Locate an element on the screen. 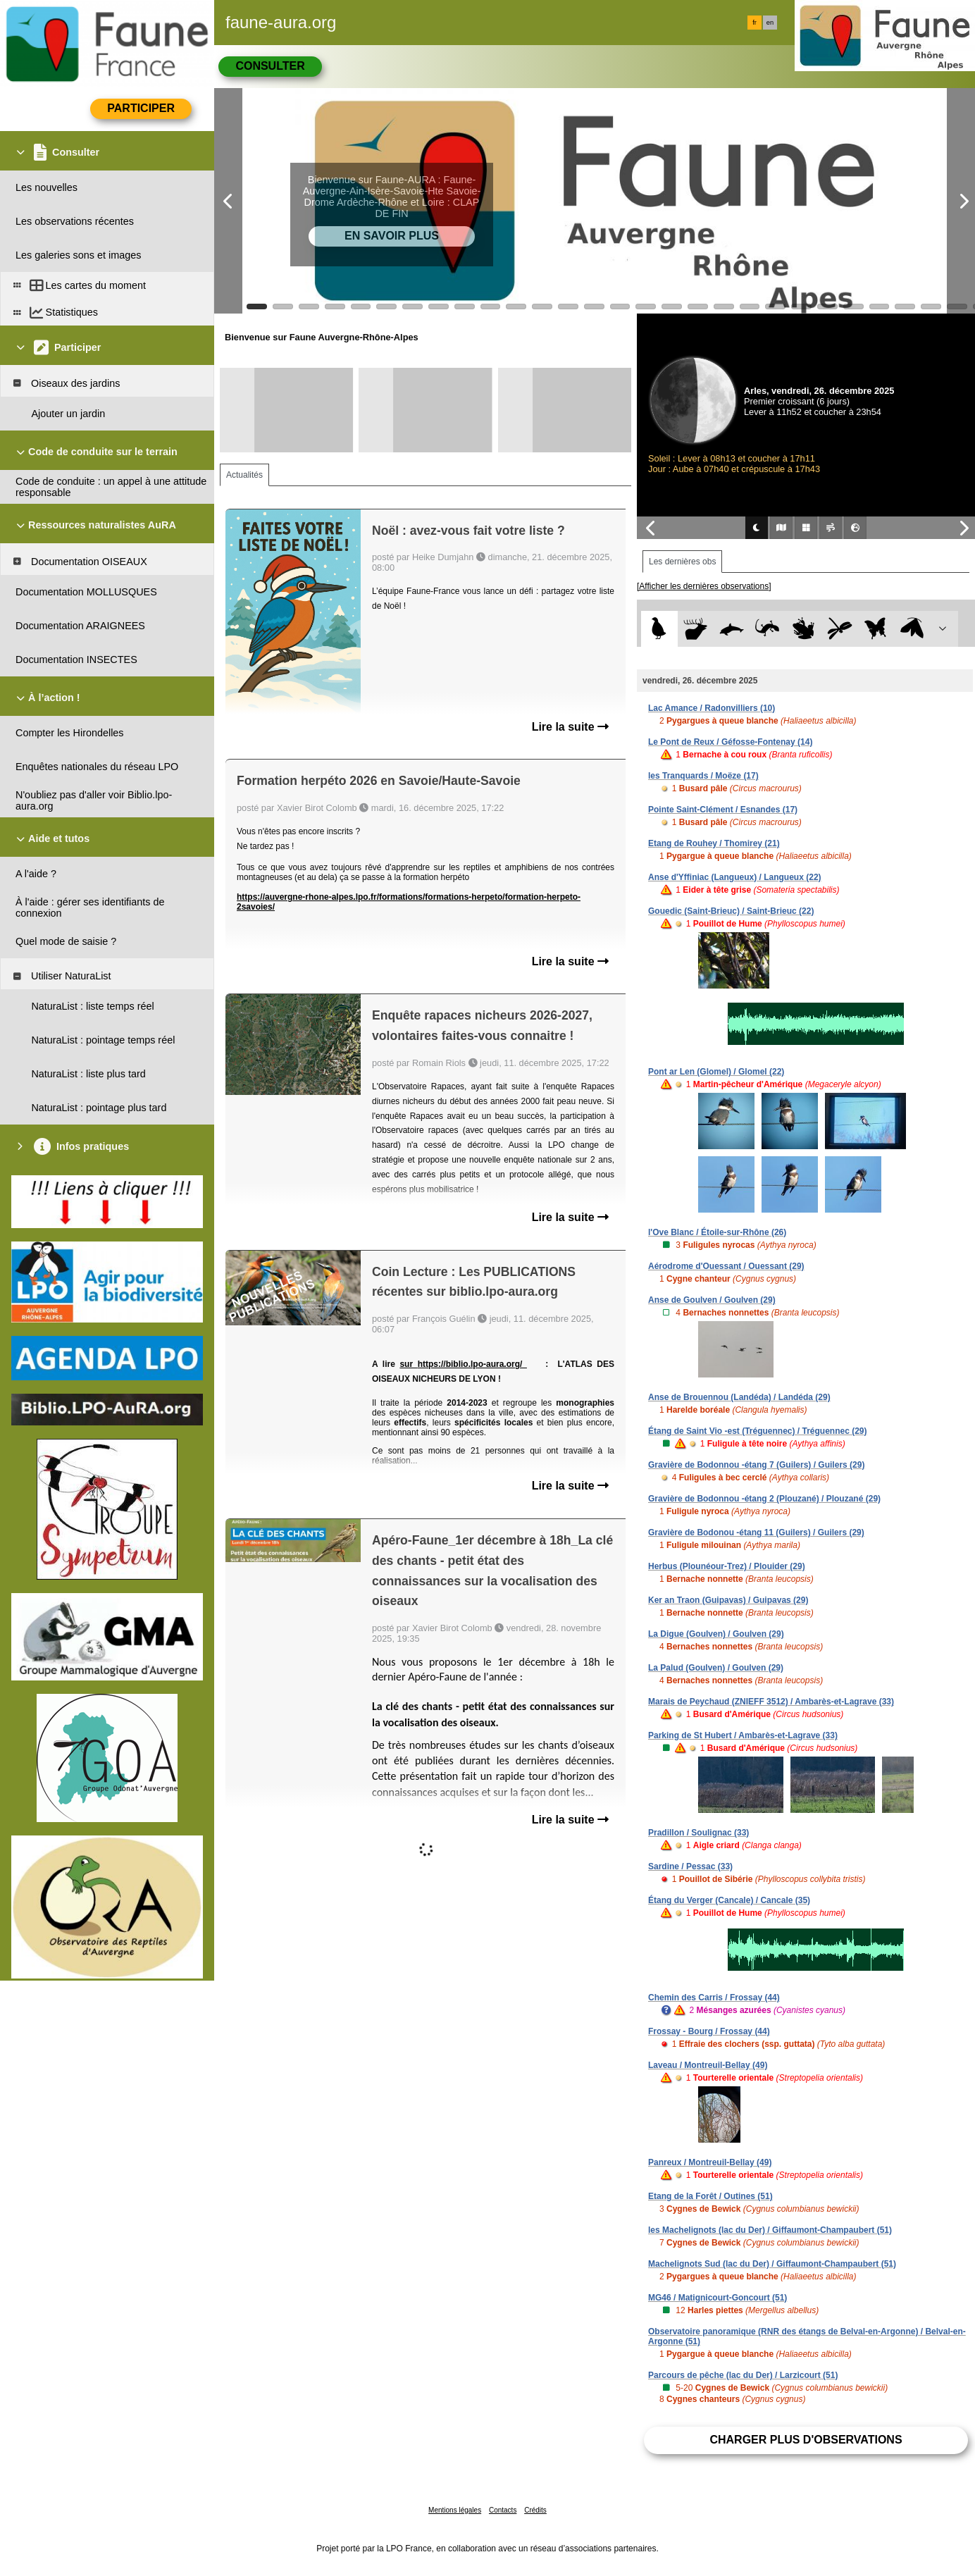 This screenshot has height=2576, width=975. Consulter is located at coordinates (269, 66).